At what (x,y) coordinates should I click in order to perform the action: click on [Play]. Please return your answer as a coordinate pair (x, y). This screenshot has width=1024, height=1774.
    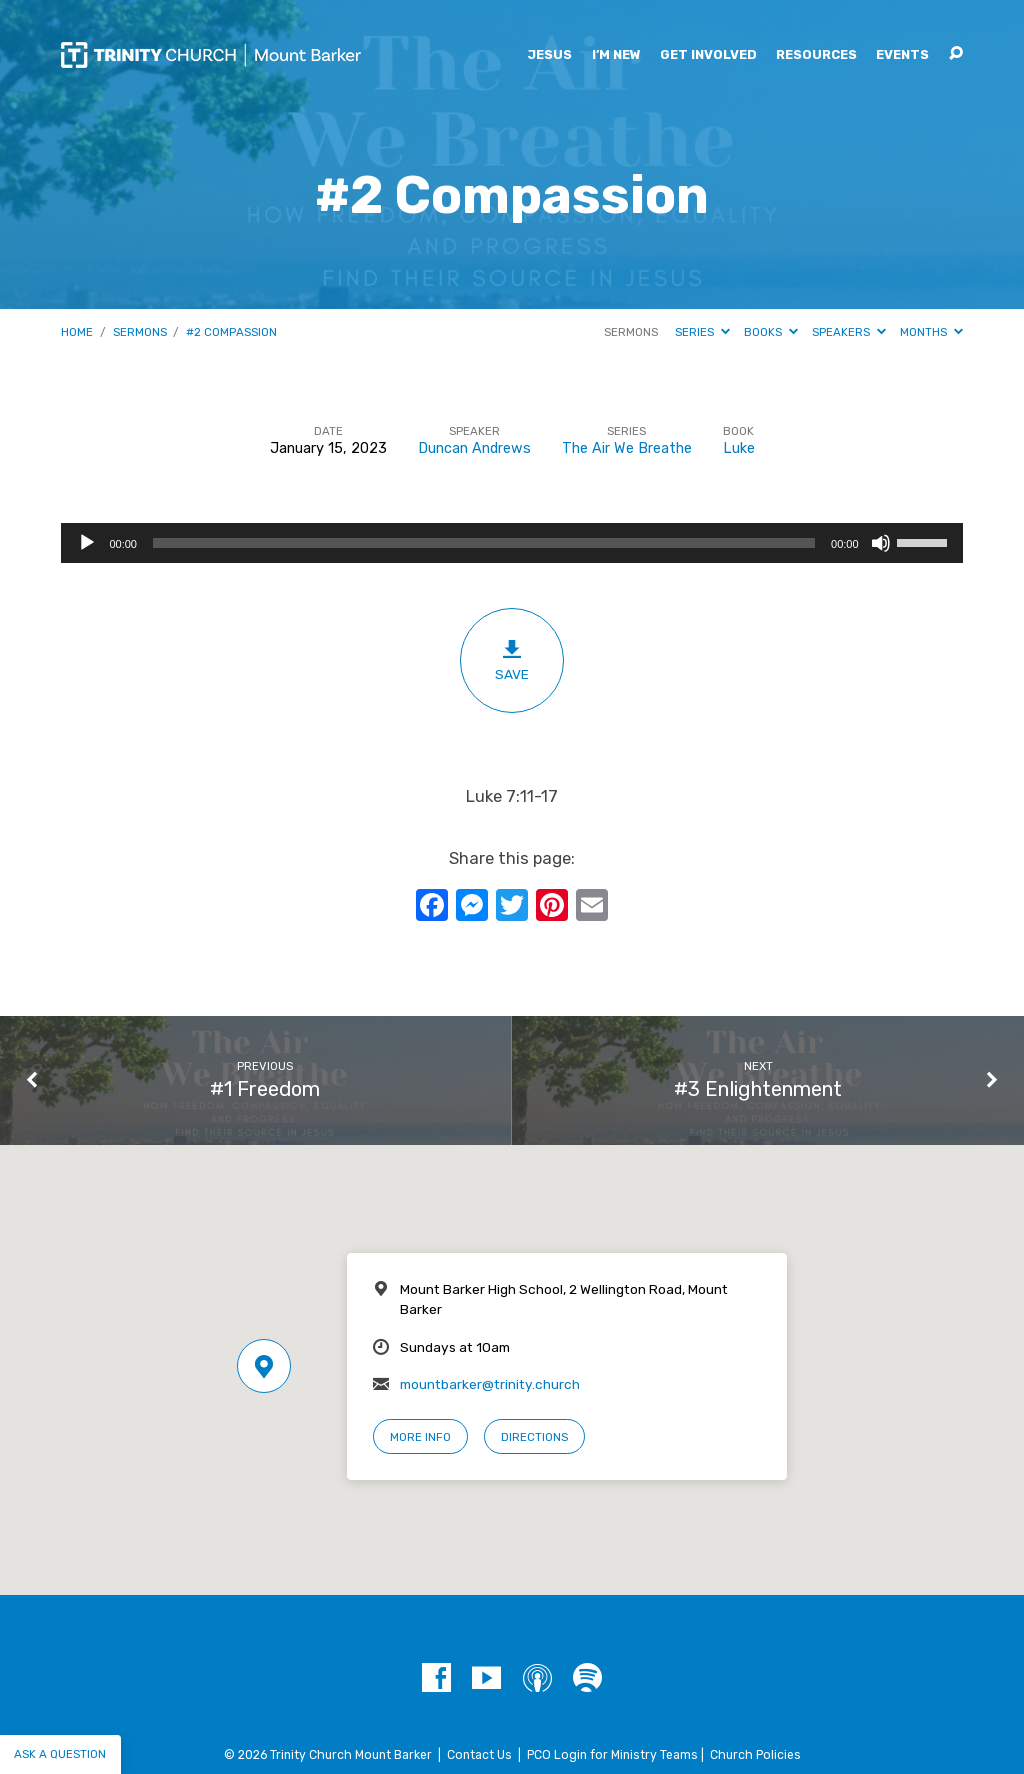
    Looking at the image, I should click on (87, 543).